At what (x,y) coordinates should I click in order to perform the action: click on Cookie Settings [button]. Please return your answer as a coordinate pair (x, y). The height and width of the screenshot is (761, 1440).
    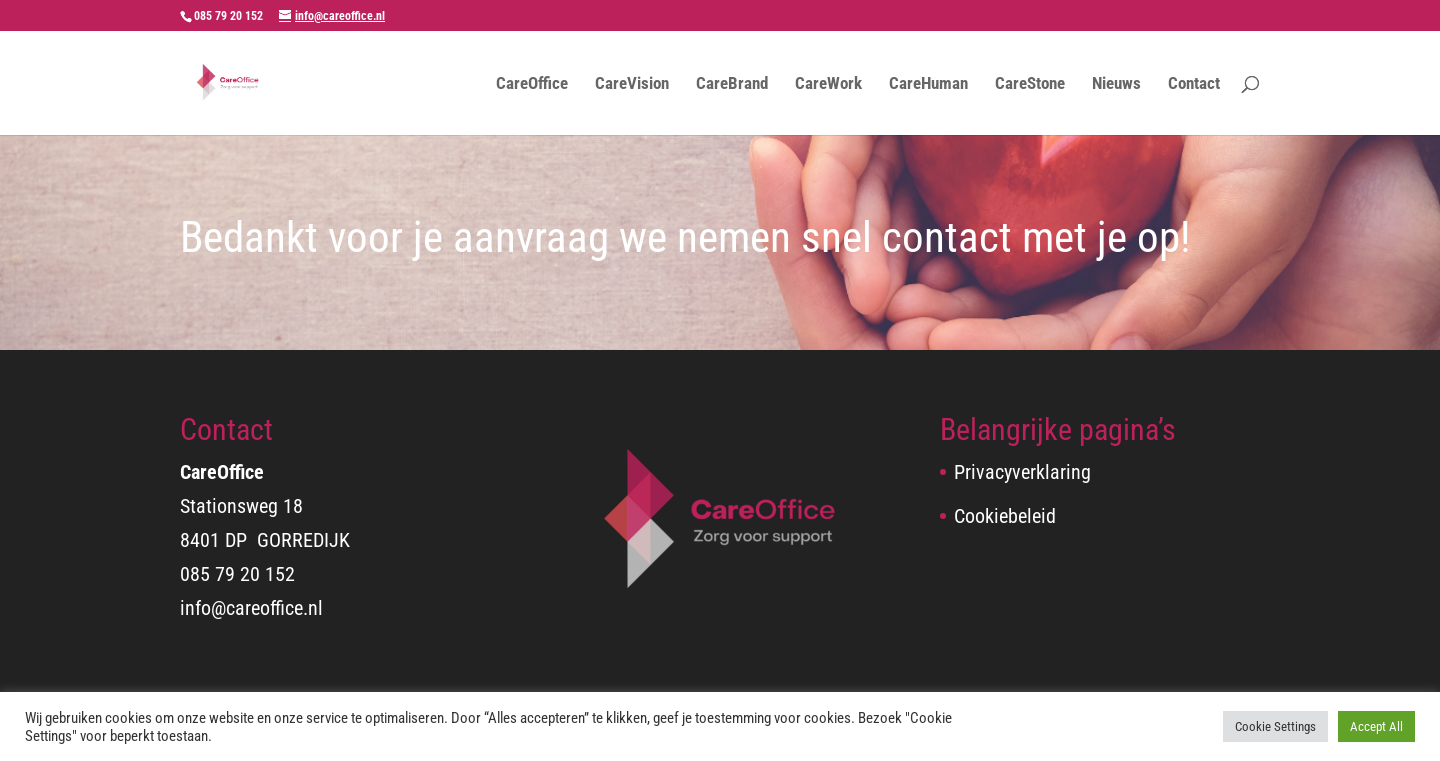
    Looking at the image, I should click on (1275, 726).